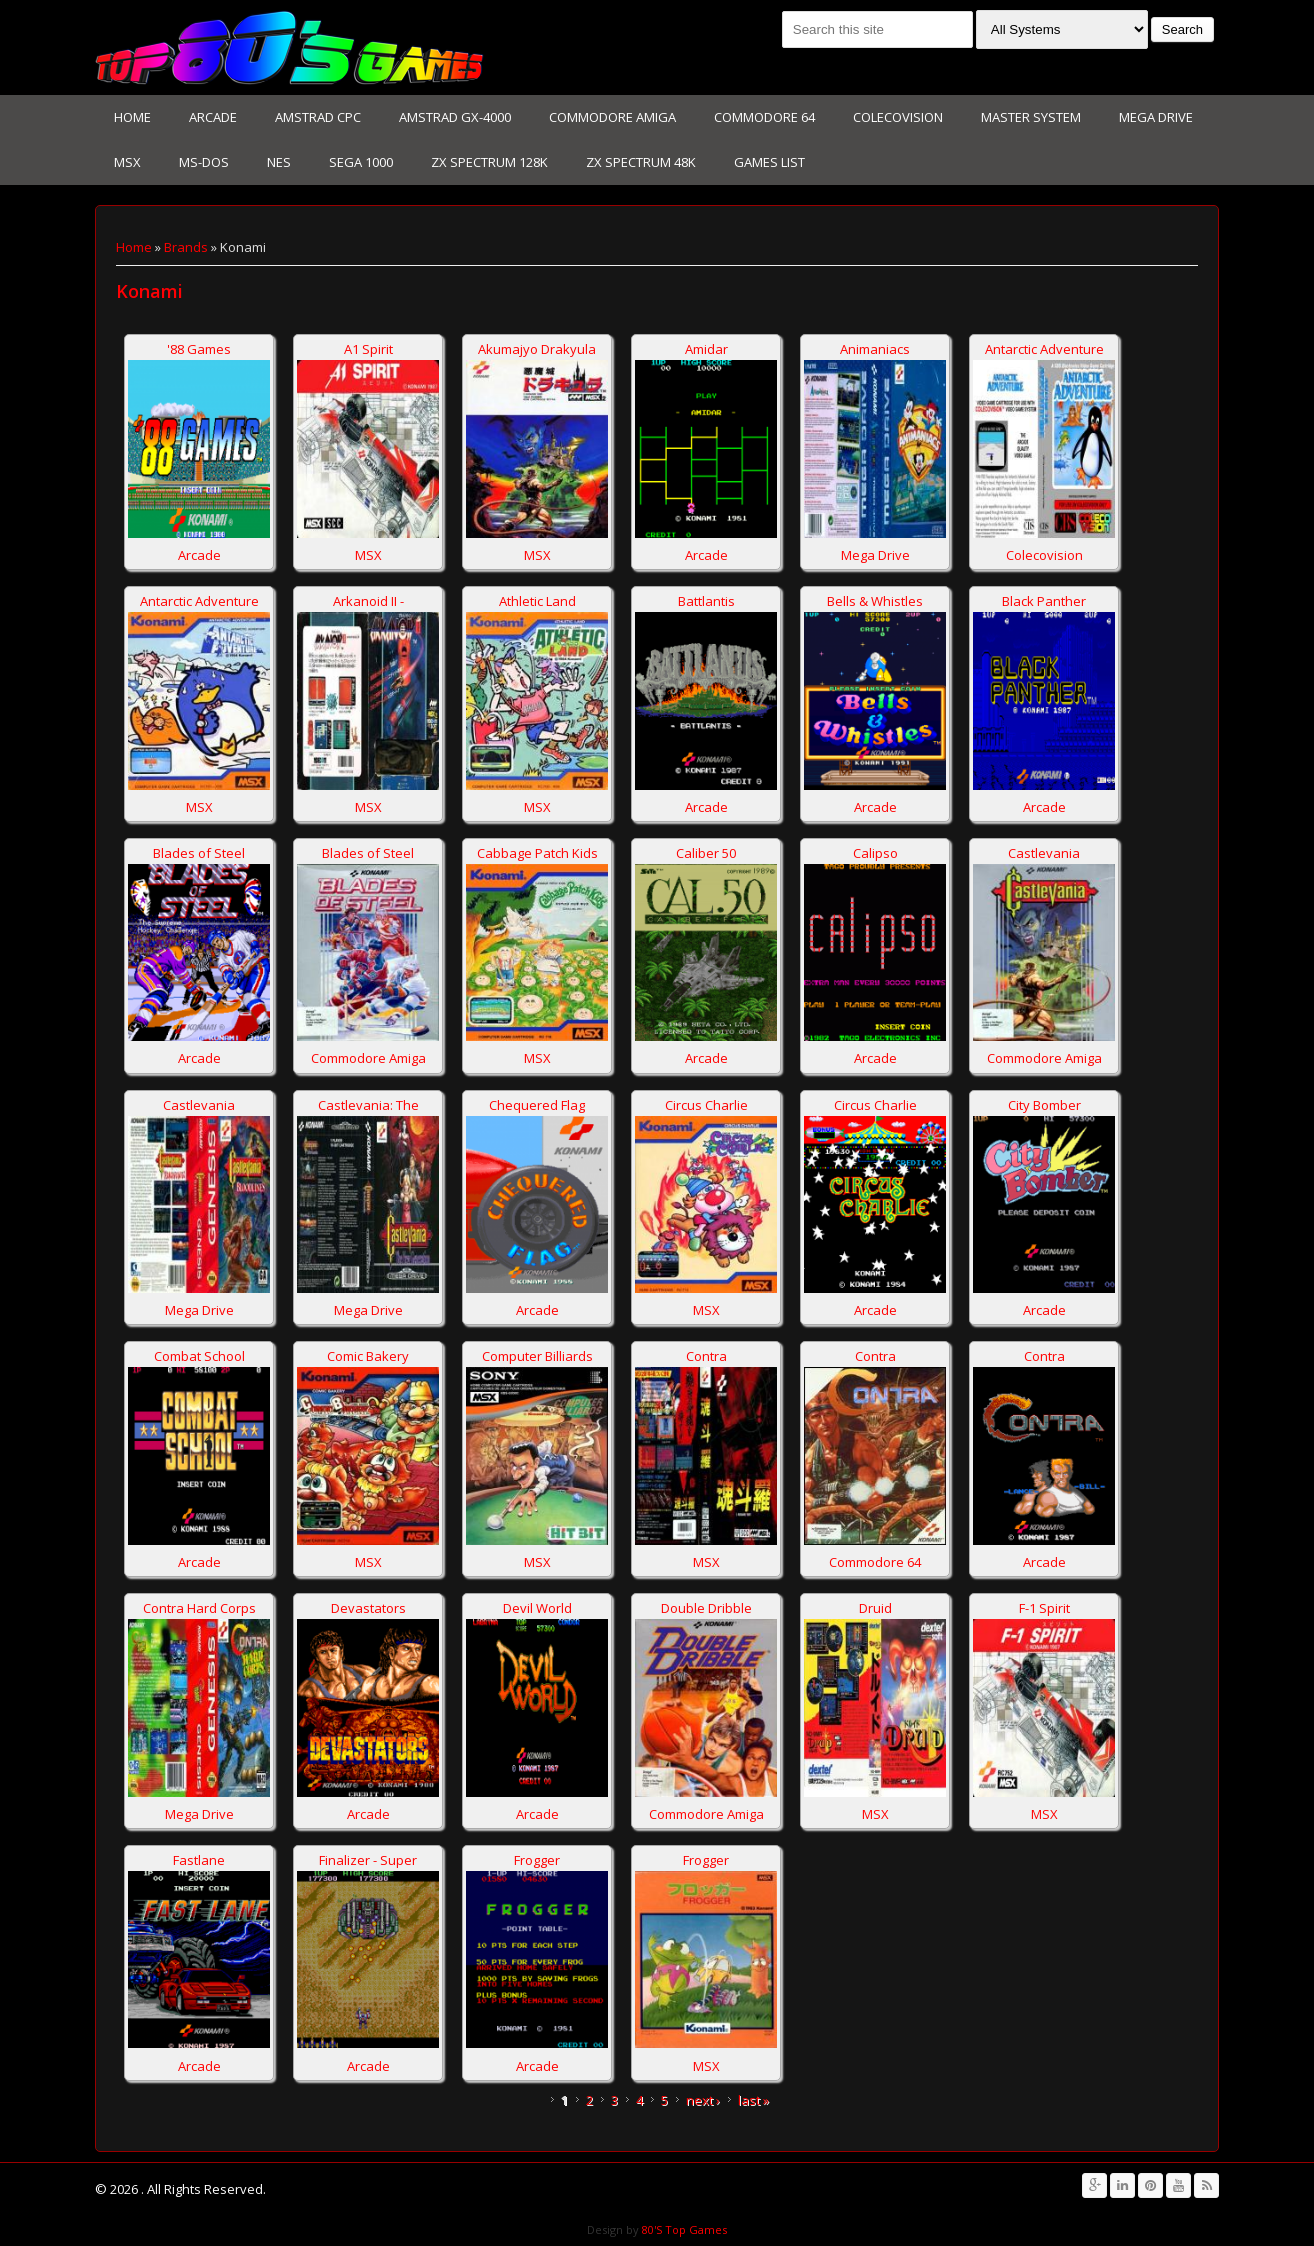 This screenshot has height=2246, width=1314. I want to click on Arcade, so click(213, 117).